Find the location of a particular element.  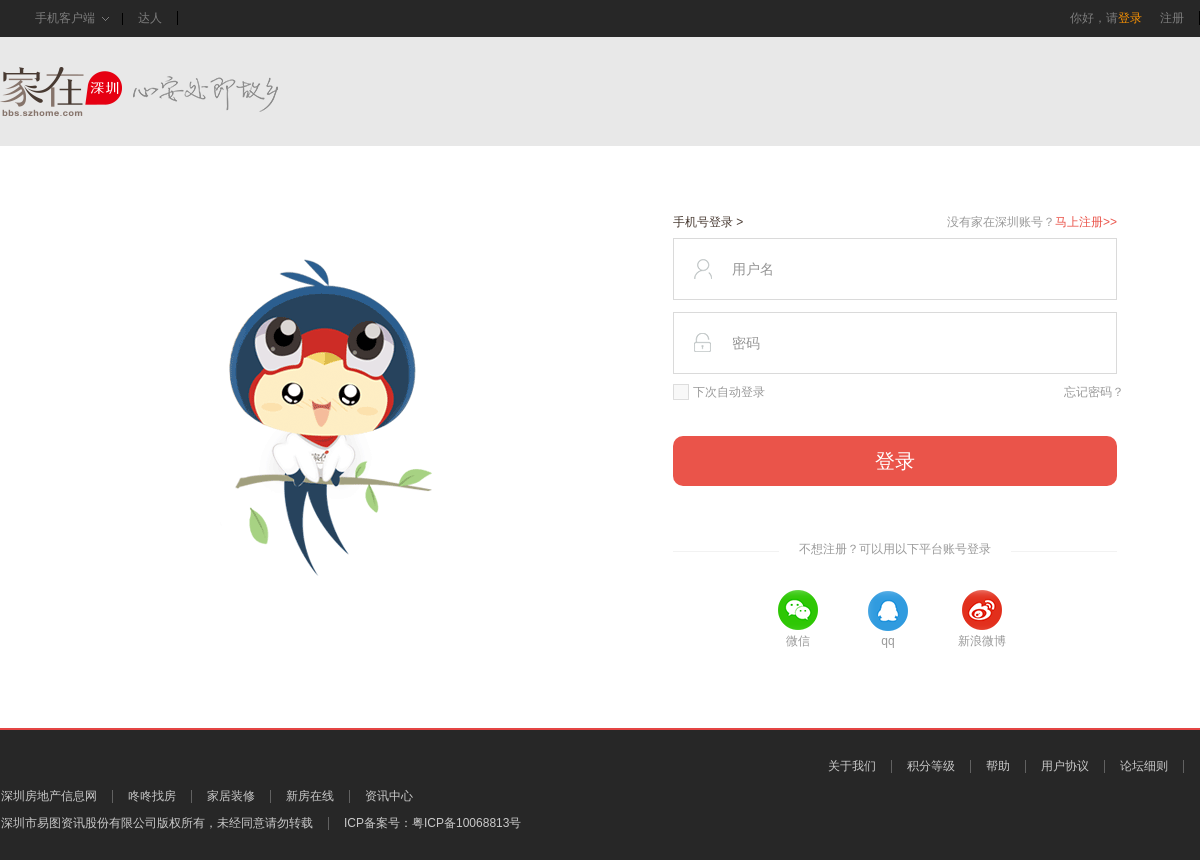

下次自动登录 is located at coordinates (719, 392).